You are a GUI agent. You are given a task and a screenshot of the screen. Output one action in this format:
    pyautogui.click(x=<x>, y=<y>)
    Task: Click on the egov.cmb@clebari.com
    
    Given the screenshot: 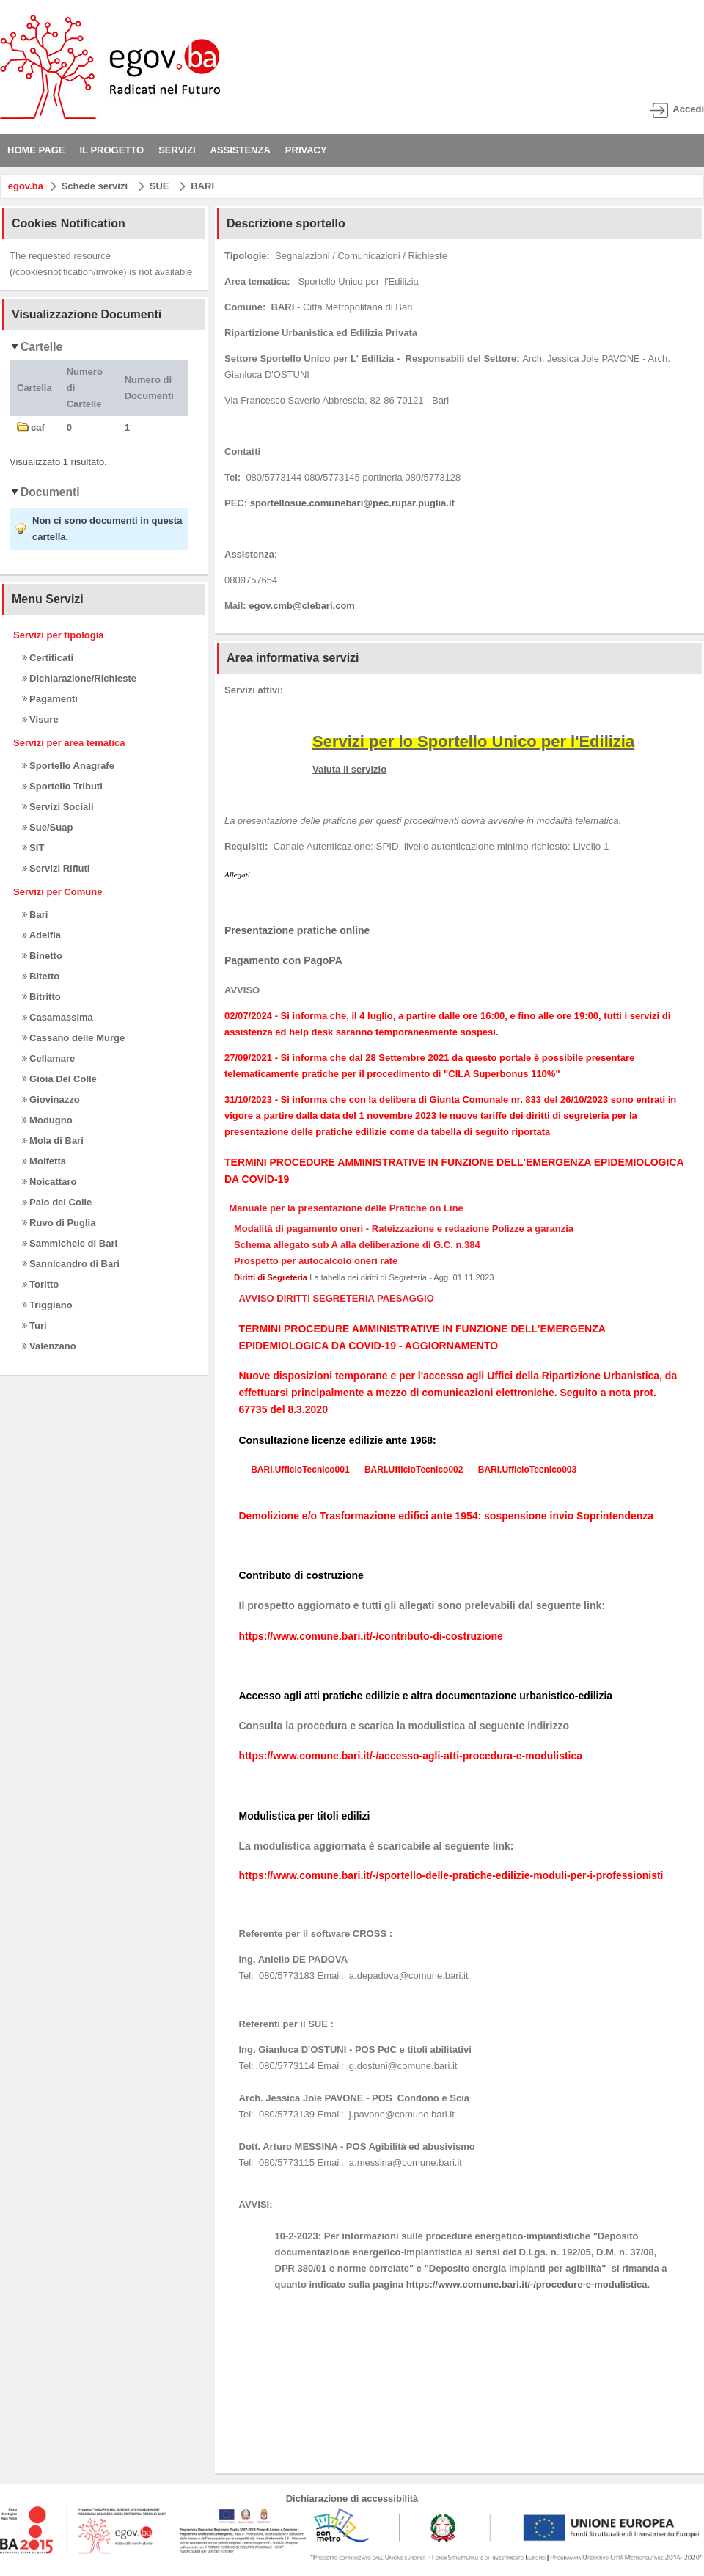 What is the action you would take?
    pyautogui.click(x=302, y=605)
    